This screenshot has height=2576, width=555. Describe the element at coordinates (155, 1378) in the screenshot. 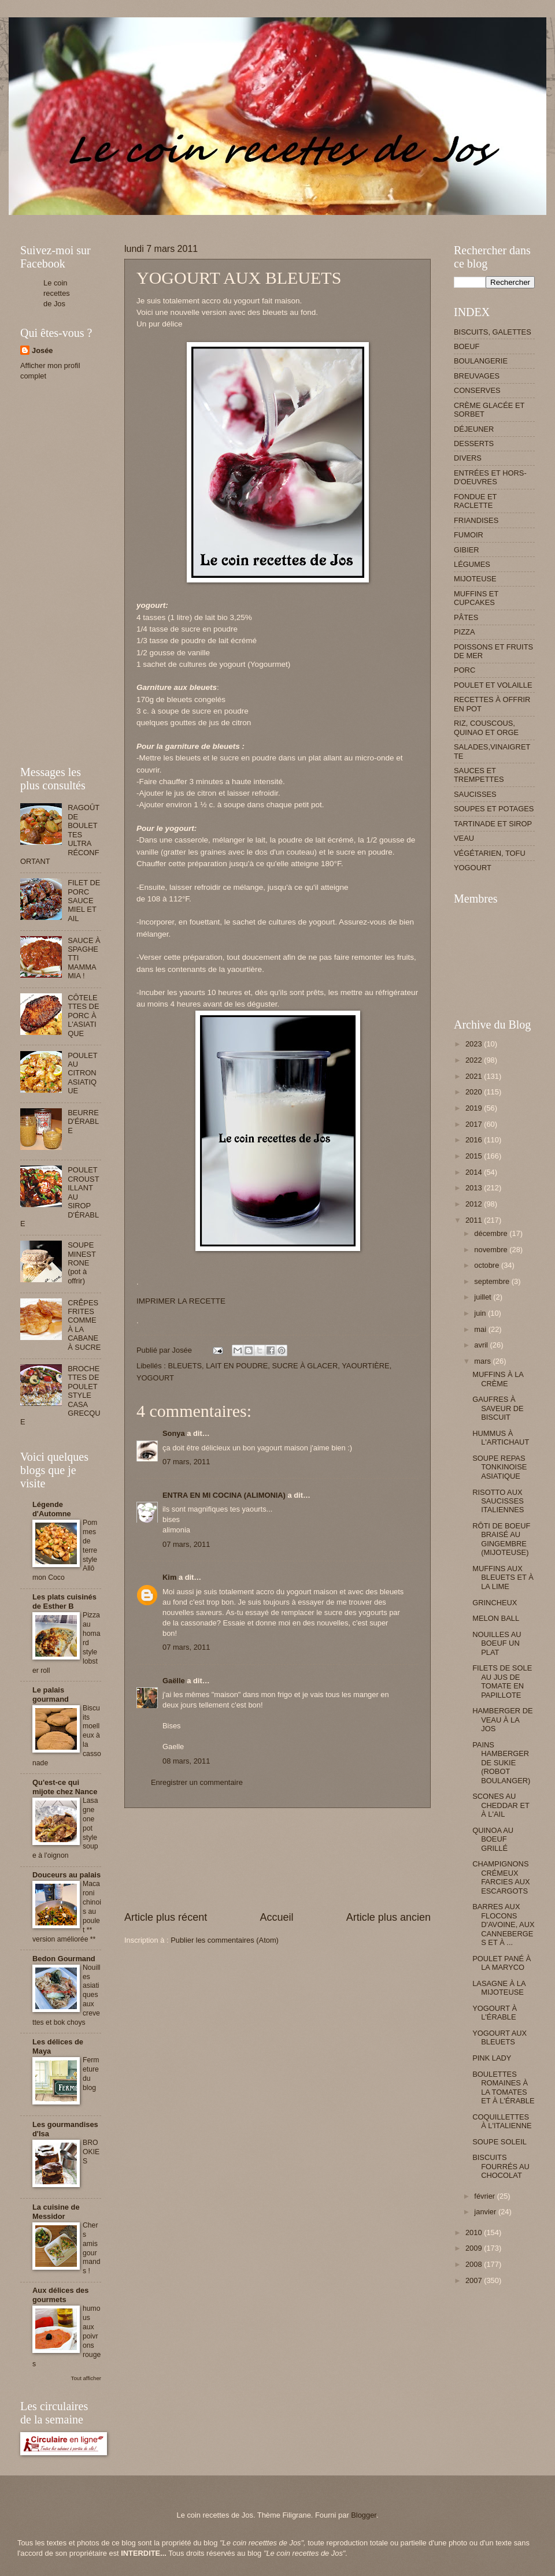

I see `YOGOURT` at that location.